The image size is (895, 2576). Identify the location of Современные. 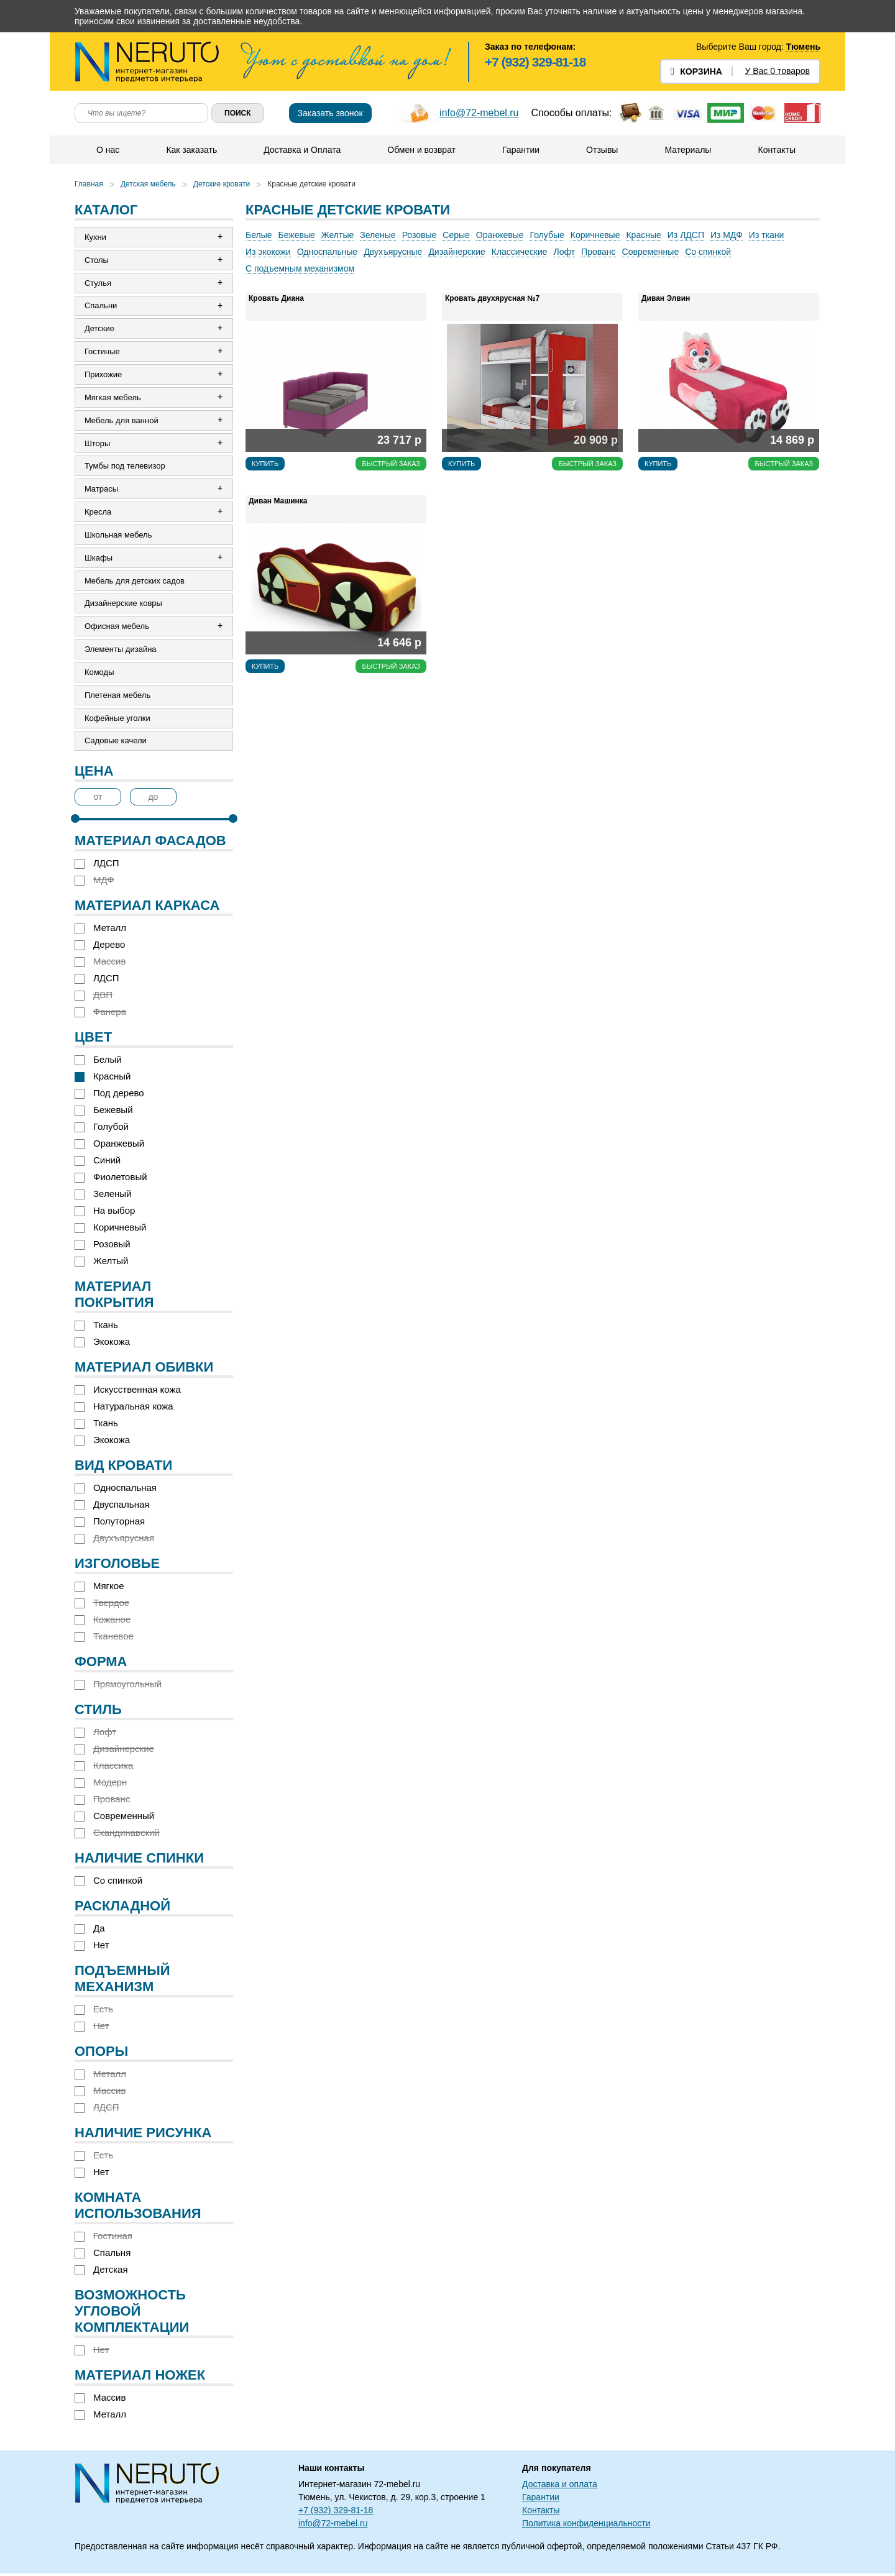
(650, 252).